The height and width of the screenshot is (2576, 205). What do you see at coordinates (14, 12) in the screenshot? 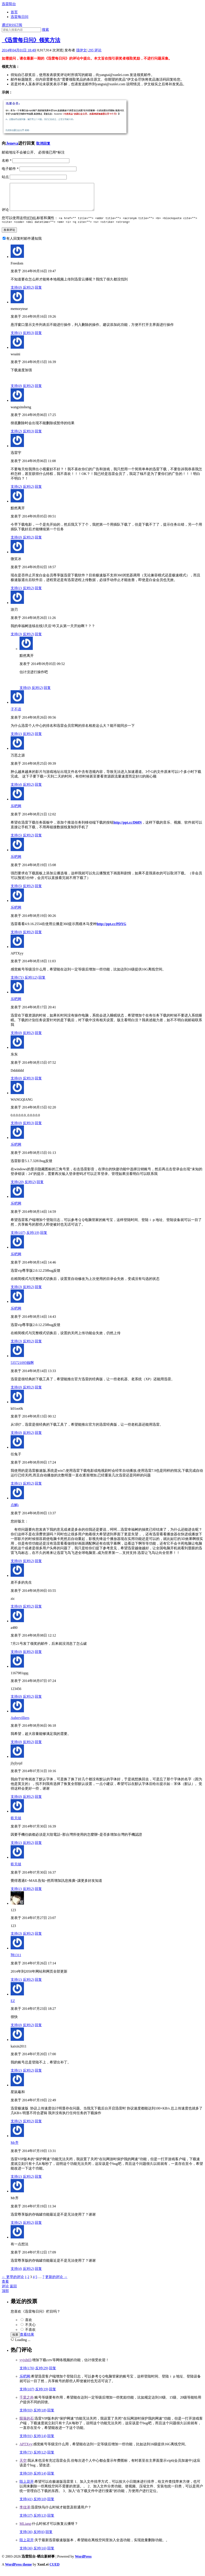
I see `首页` at bounding box center [14, 12].